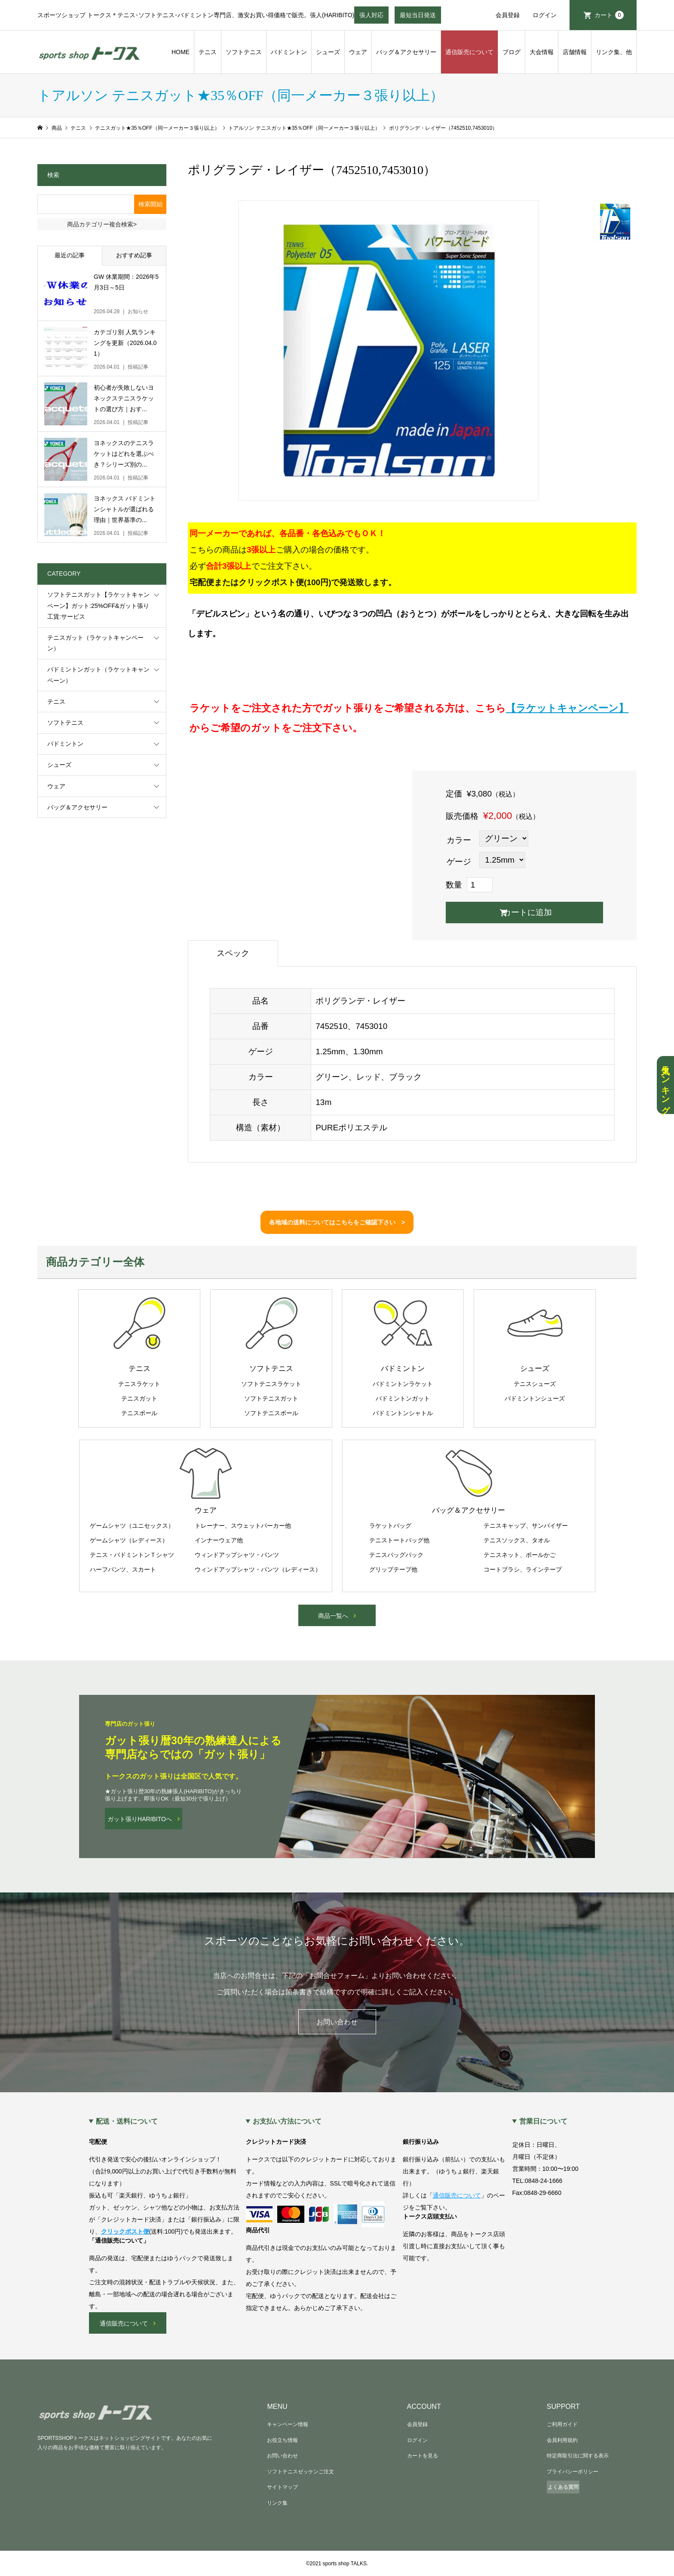  I want to click on バドミントンシューズ, so click(535, 1398).